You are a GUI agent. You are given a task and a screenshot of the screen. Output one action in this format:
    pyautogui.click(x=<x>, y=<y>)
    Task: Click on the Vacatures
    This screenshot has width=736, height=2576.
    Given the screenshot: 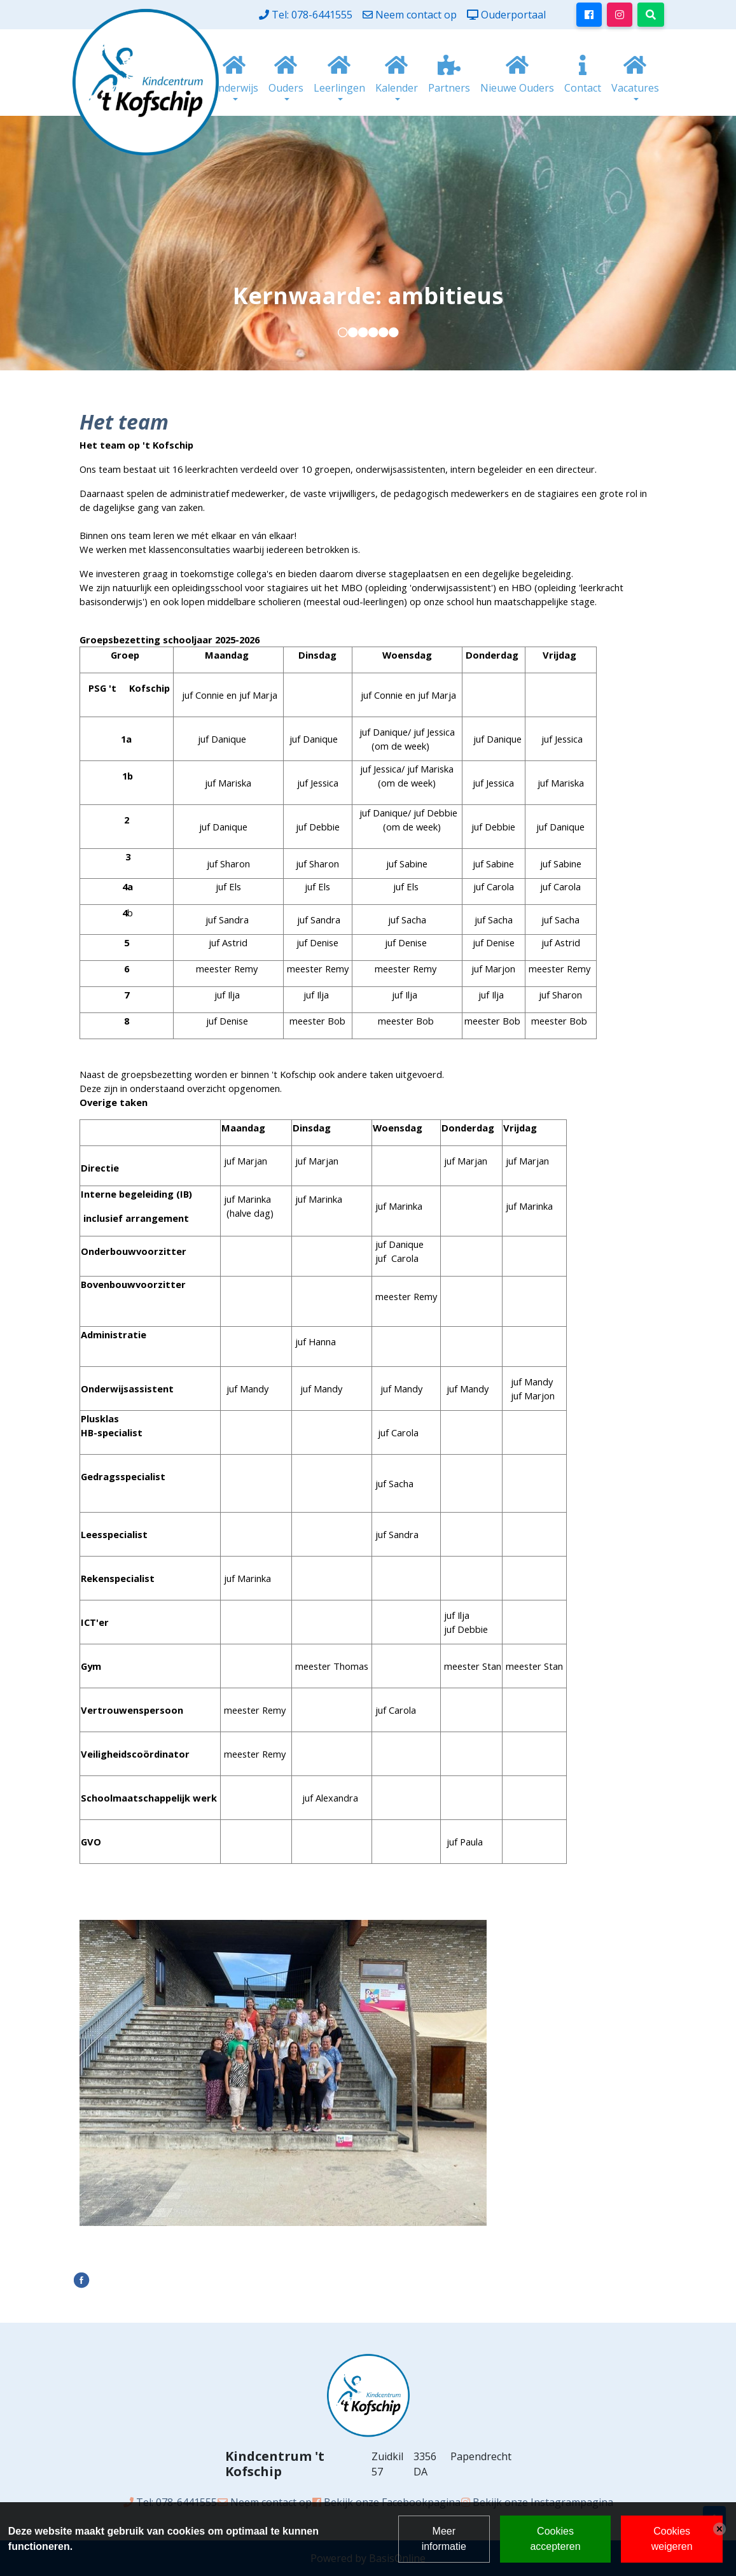 What is the action you would take?
    pyautogui.click(x=635, y=88)
    